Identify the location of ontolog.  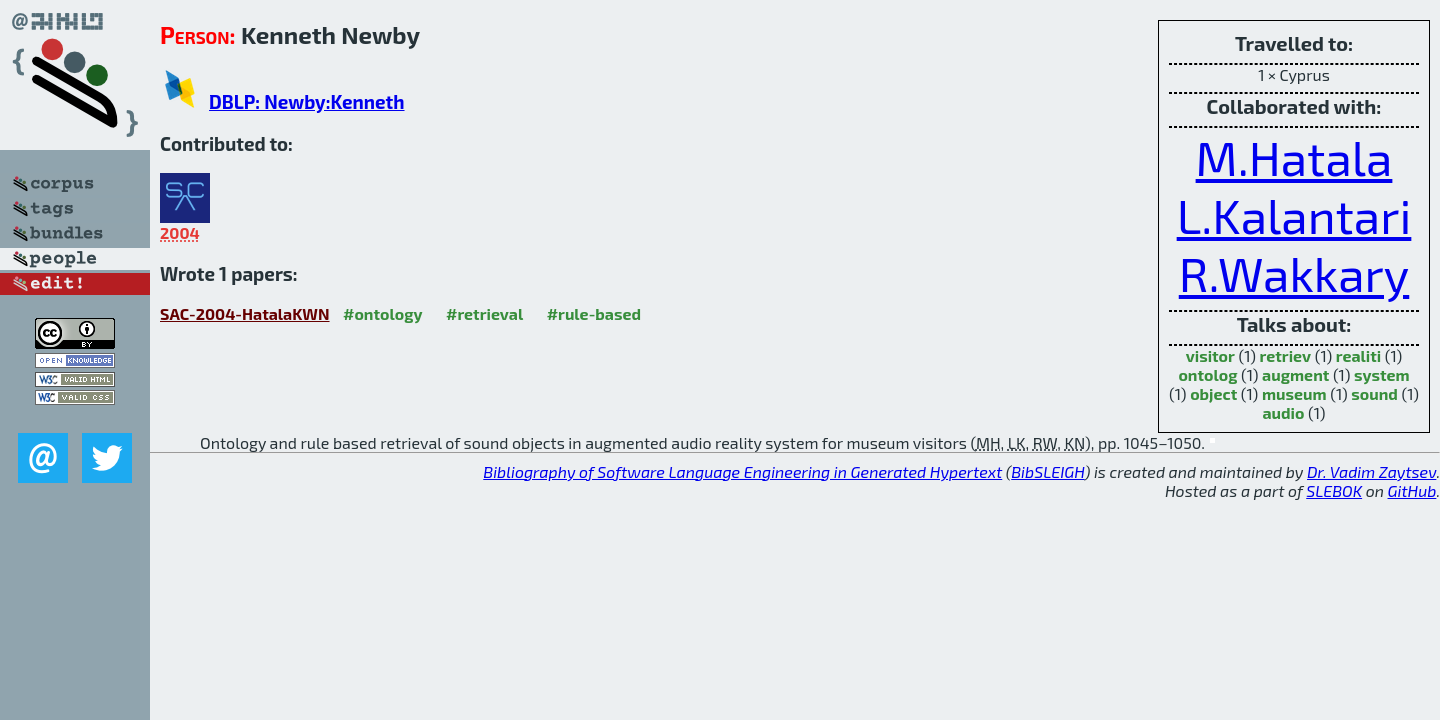
(1207, 374).